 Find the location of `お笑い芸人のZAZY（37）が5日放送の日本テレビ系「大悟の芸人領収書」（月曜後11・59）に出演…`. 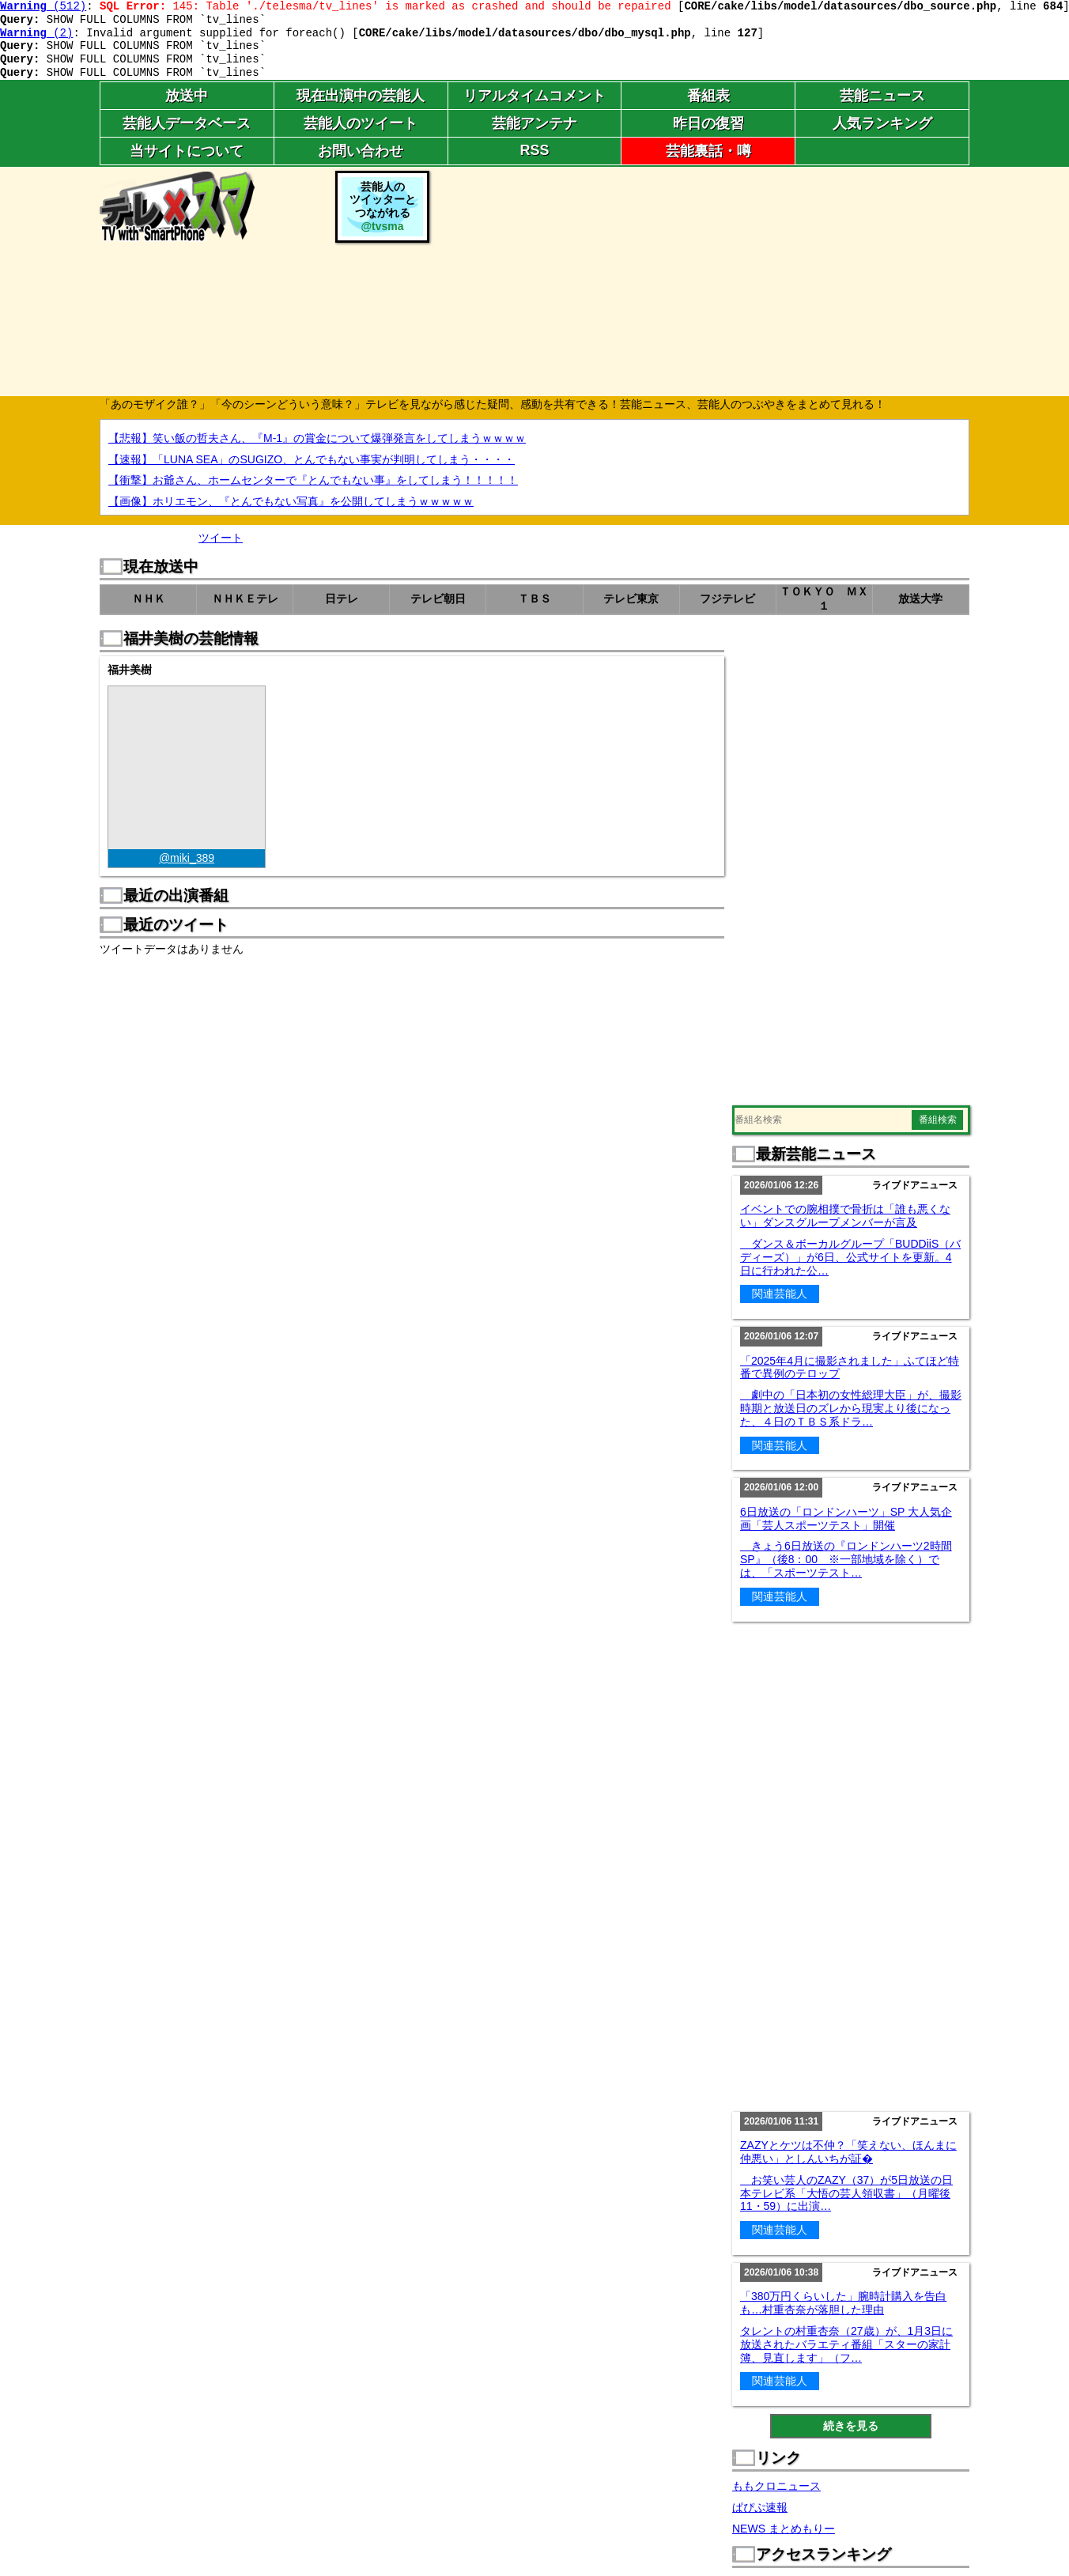

お笑い芸人のZAZY（37）が5日放送の日本テレビ系「大悟の芸人領収書」（月曜後11・59）に出演… is located at coordinates (846, 2193).